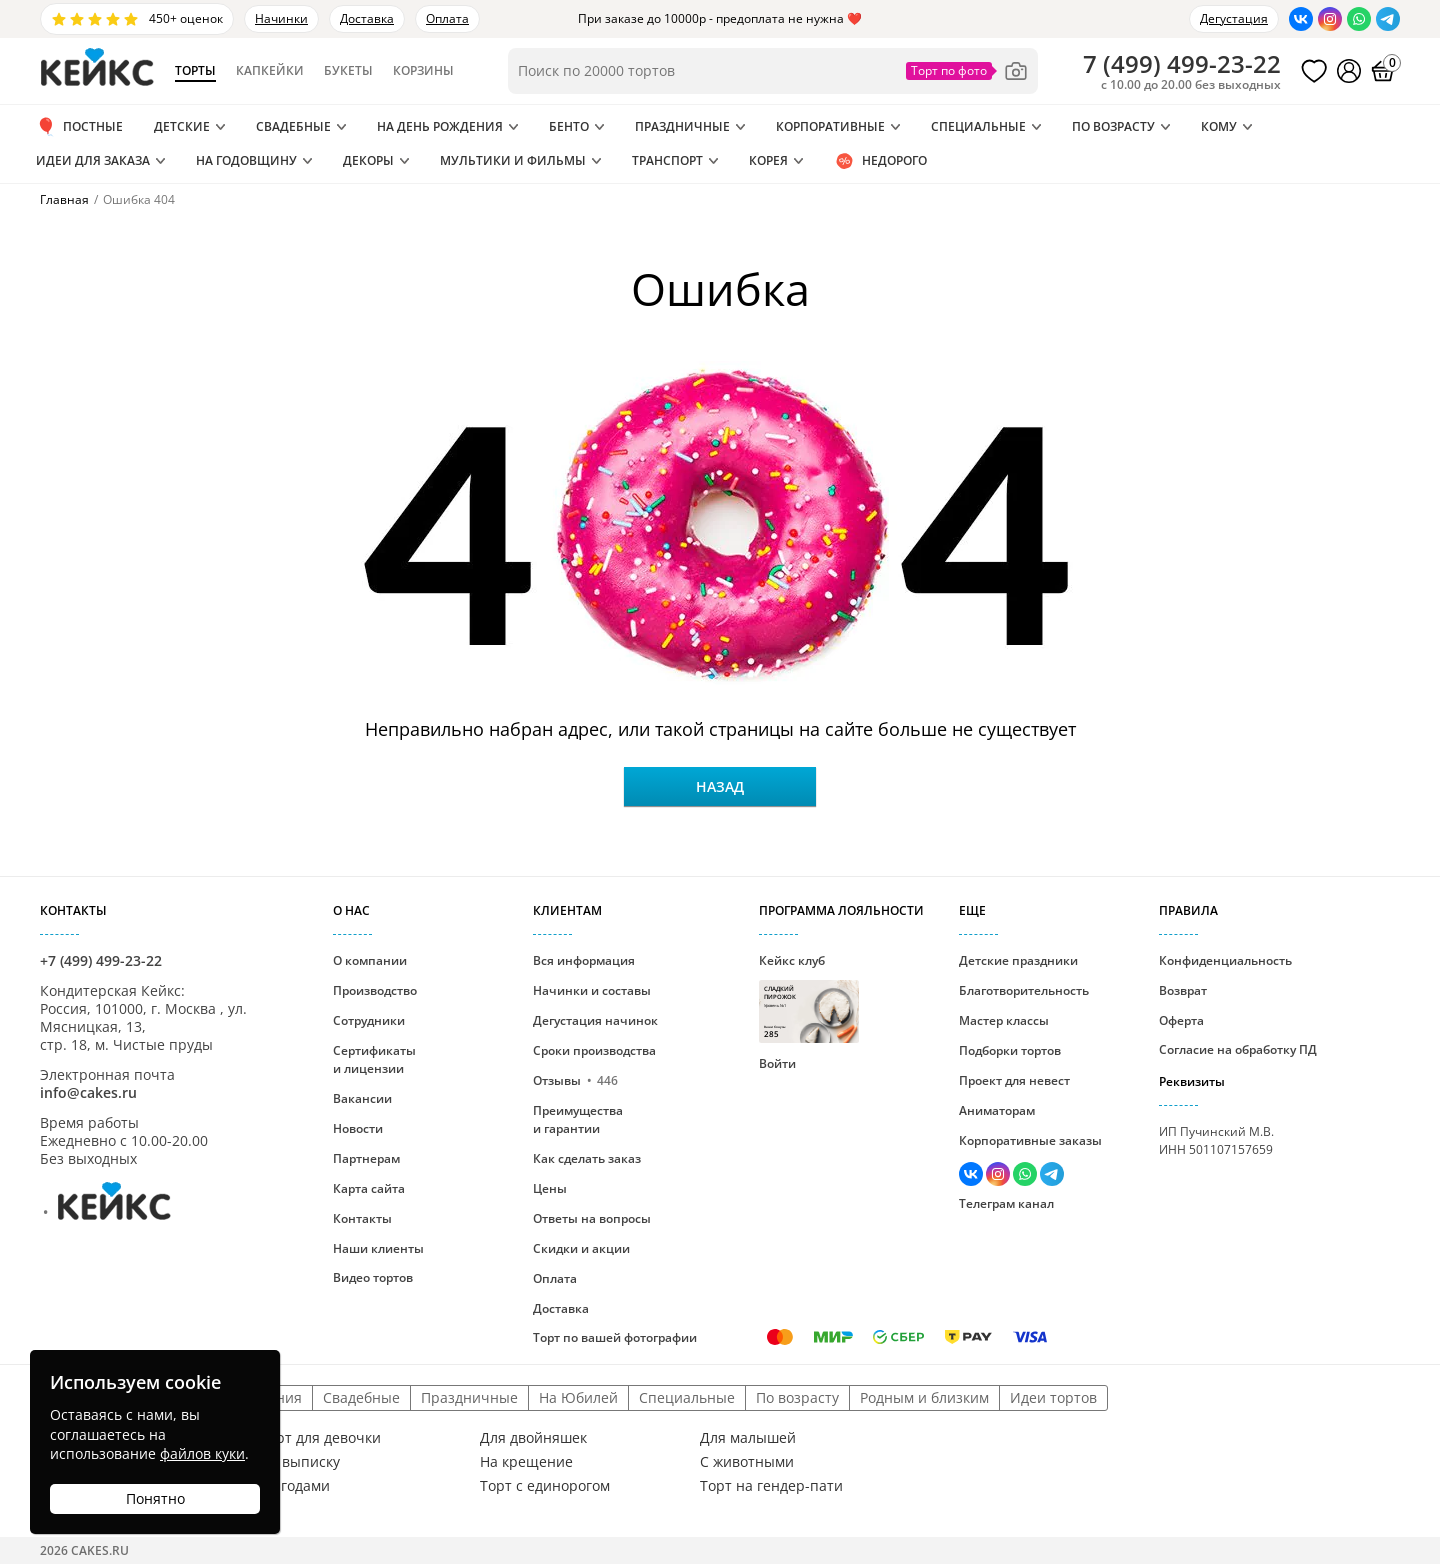  What do you see at coordinates (362, 1098) in the screenshot?
I see `Вакансии` at bounding box center [362, 1098].